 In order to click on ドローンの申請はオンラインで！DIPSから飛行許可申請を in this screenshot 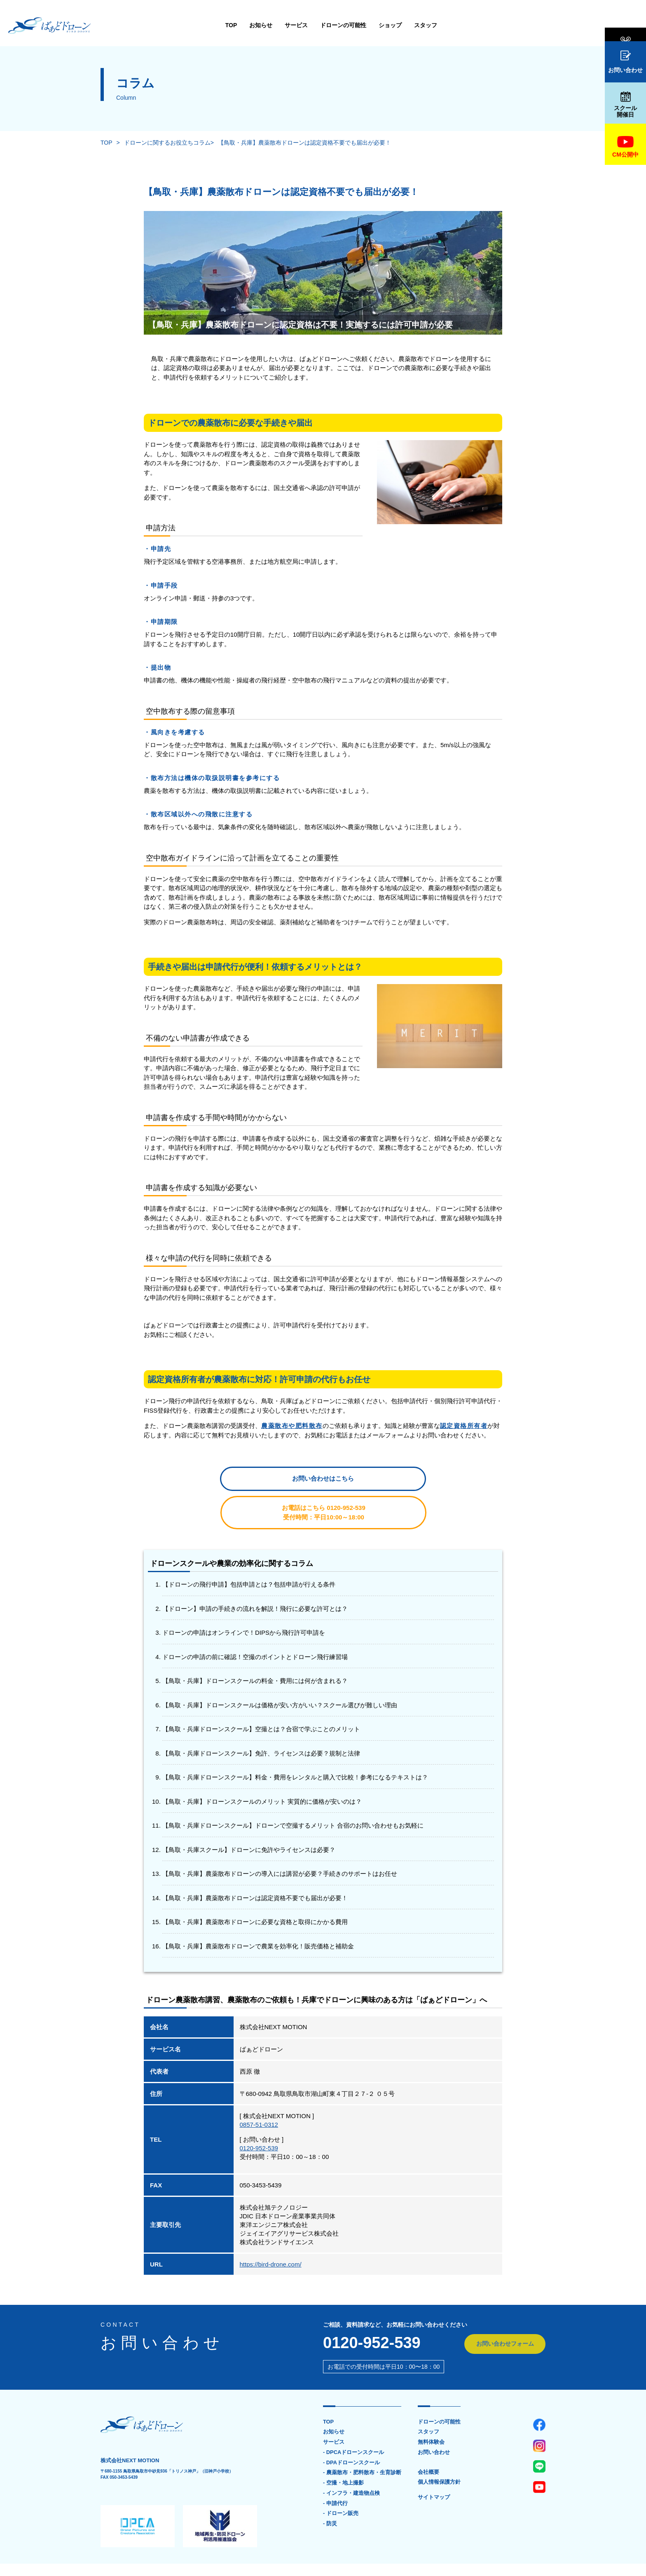, I will do `click(243, 1603)`.